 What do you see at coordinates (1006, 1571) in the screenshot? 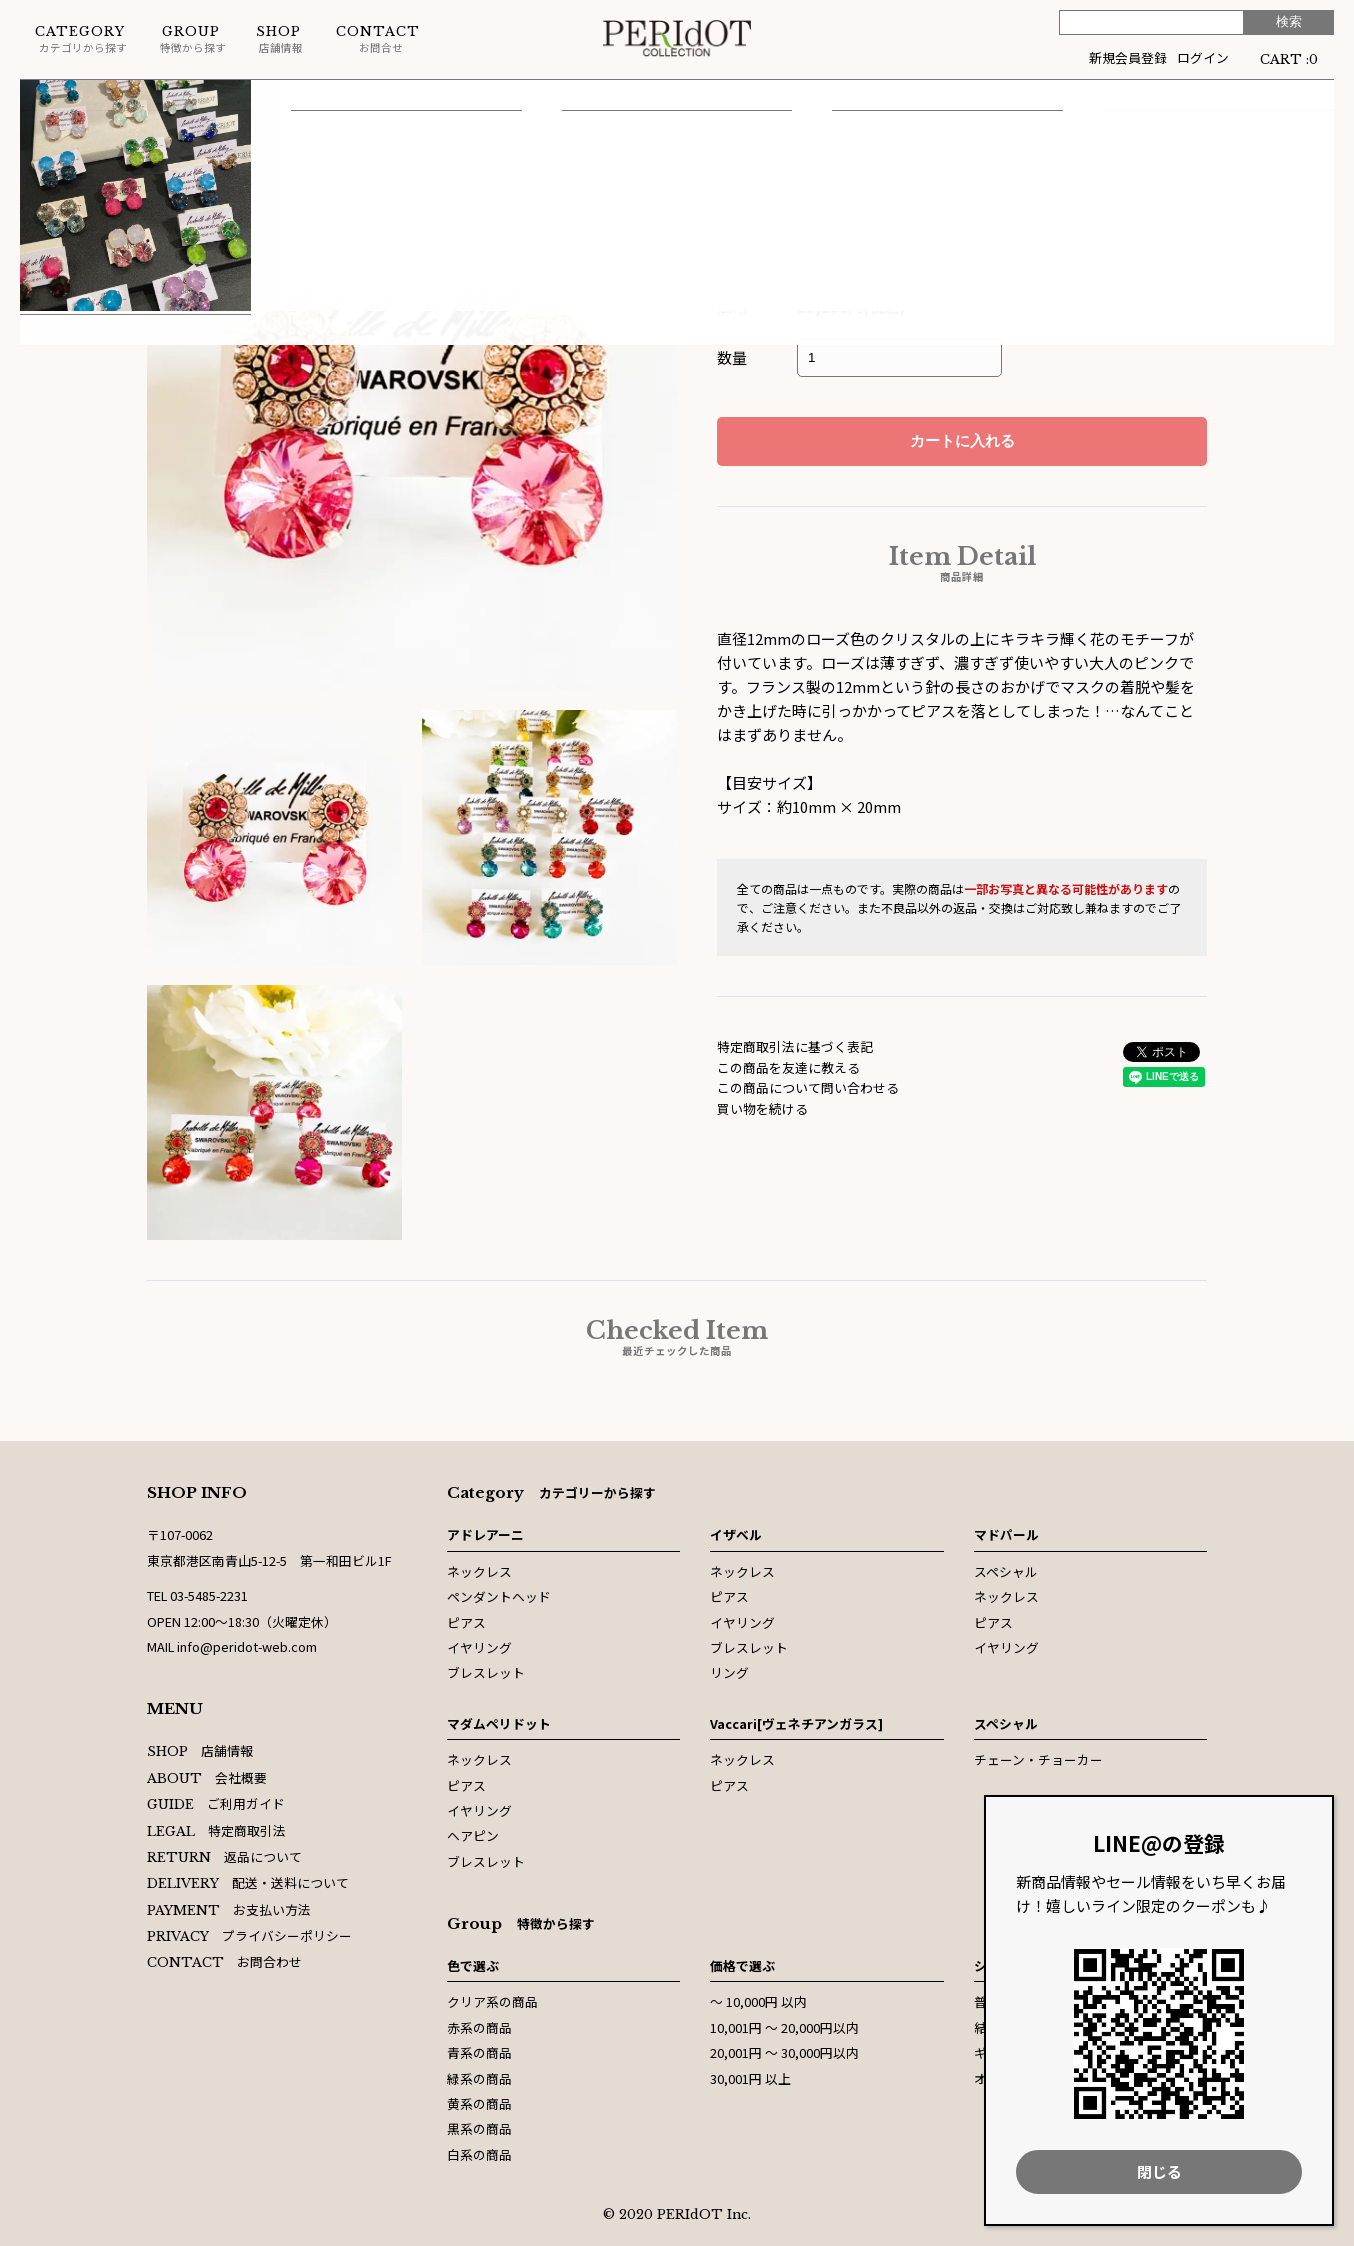
I see `スペシャル` at bounding box center [1006, 1571].